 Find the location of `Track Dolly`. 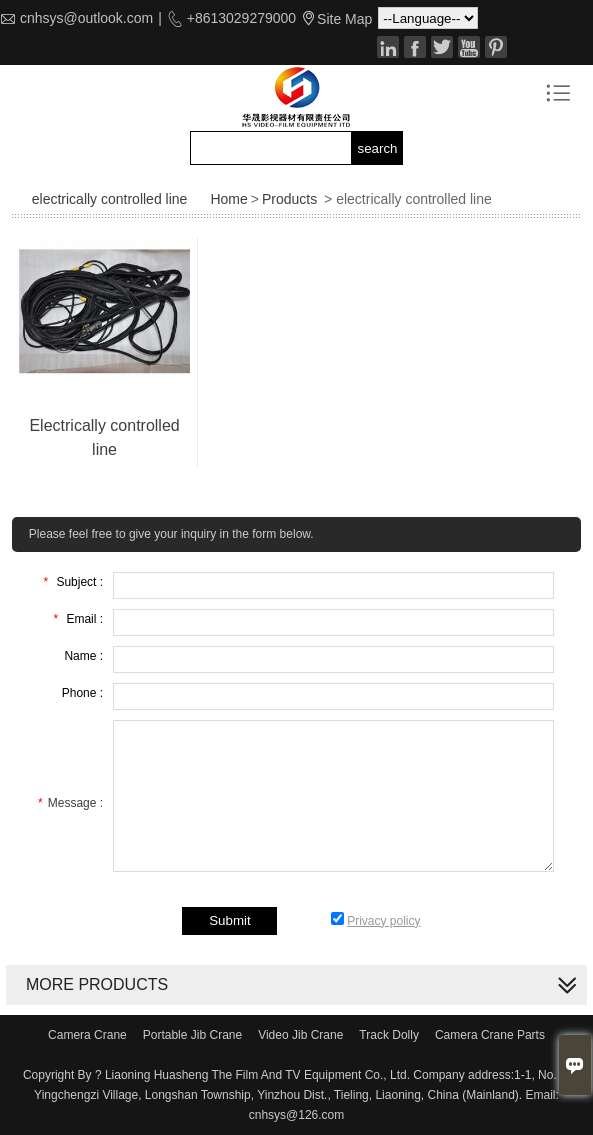

Track Dolly is located at coordinates (389, 1035).